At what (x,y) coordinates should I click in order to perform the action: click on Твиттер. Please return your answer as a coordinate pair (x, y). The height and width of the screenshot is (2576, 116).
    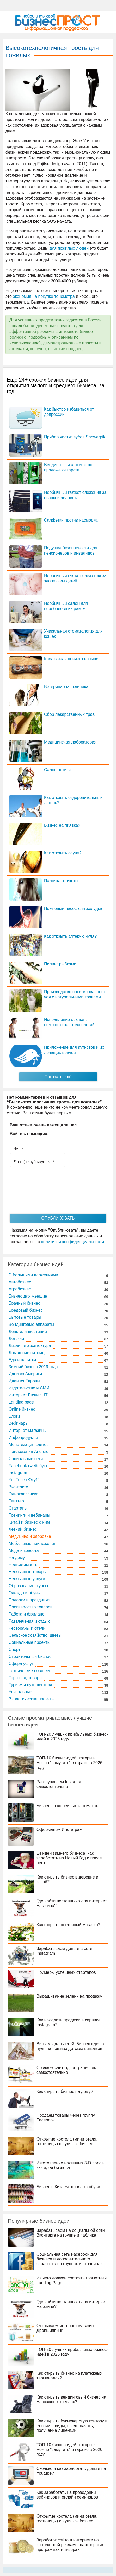
    Looking at the image, I should click on (16, 1501).